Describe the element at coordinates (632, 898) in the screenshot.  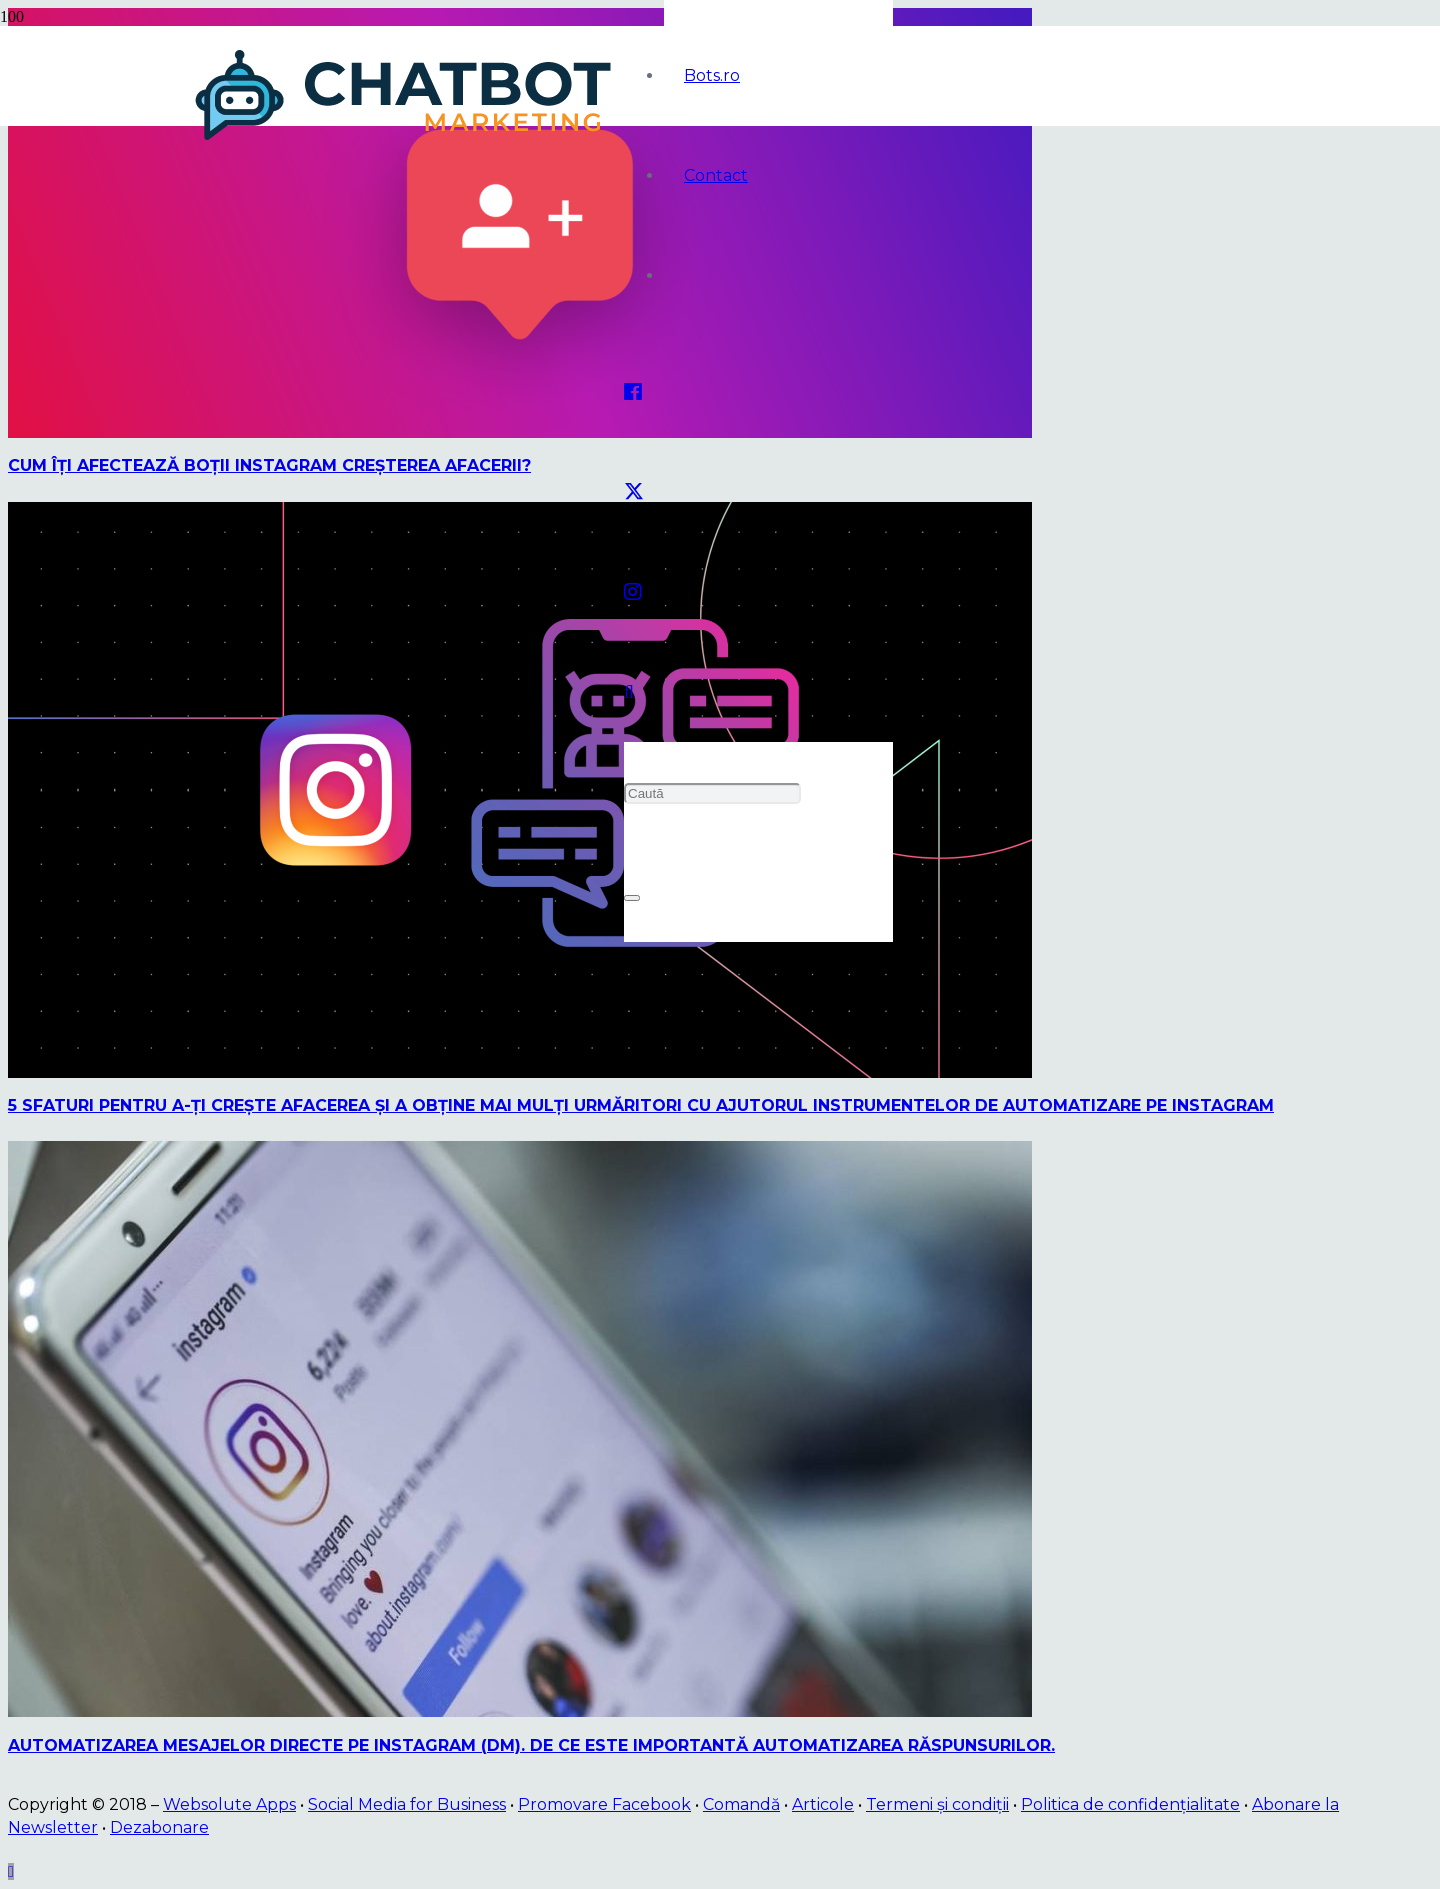
I see `[Închide]` at that location.